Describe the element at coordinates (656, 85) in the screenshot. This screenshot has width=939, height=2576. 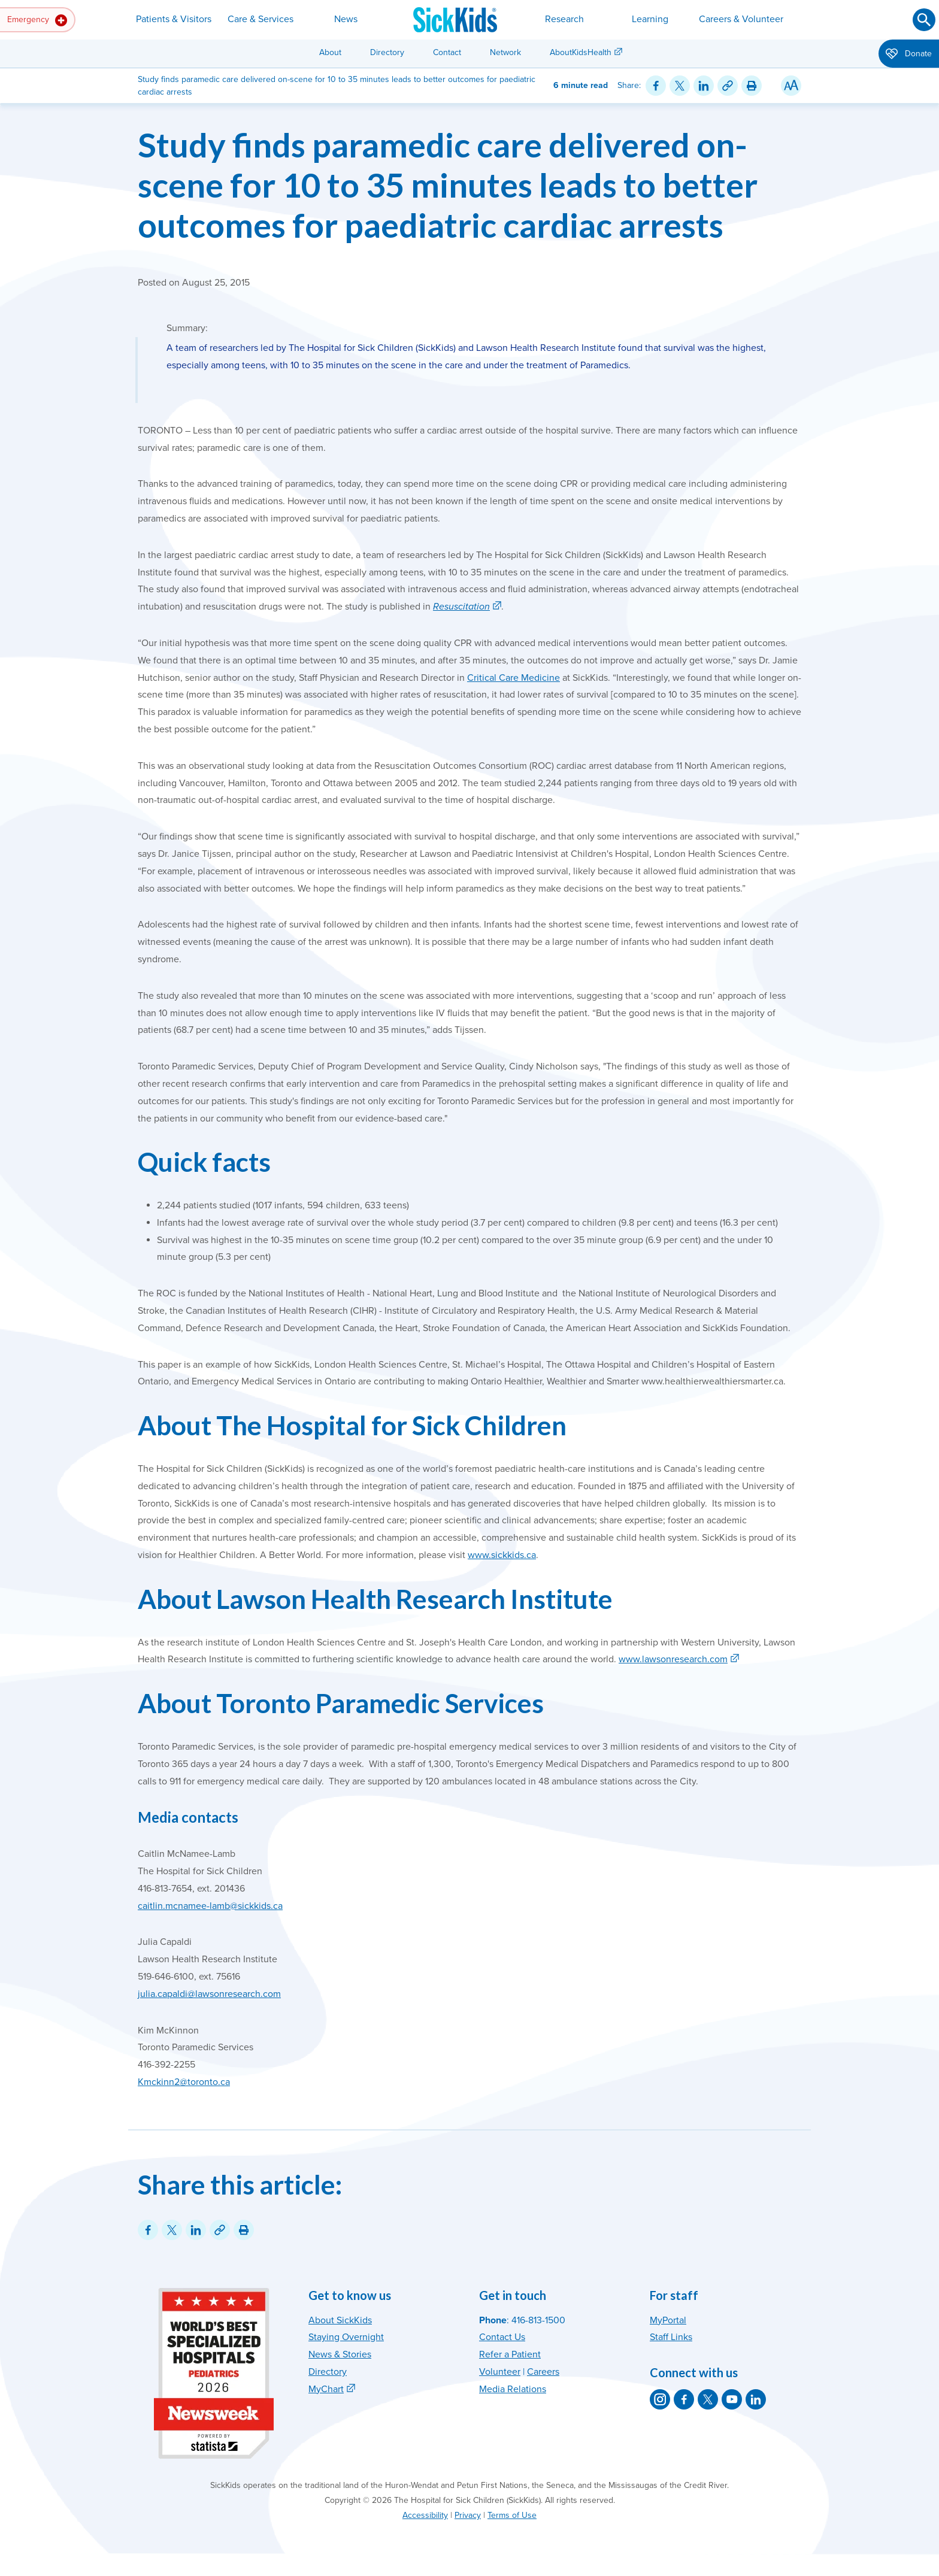
I see `[Share on Facebook]` at that location.